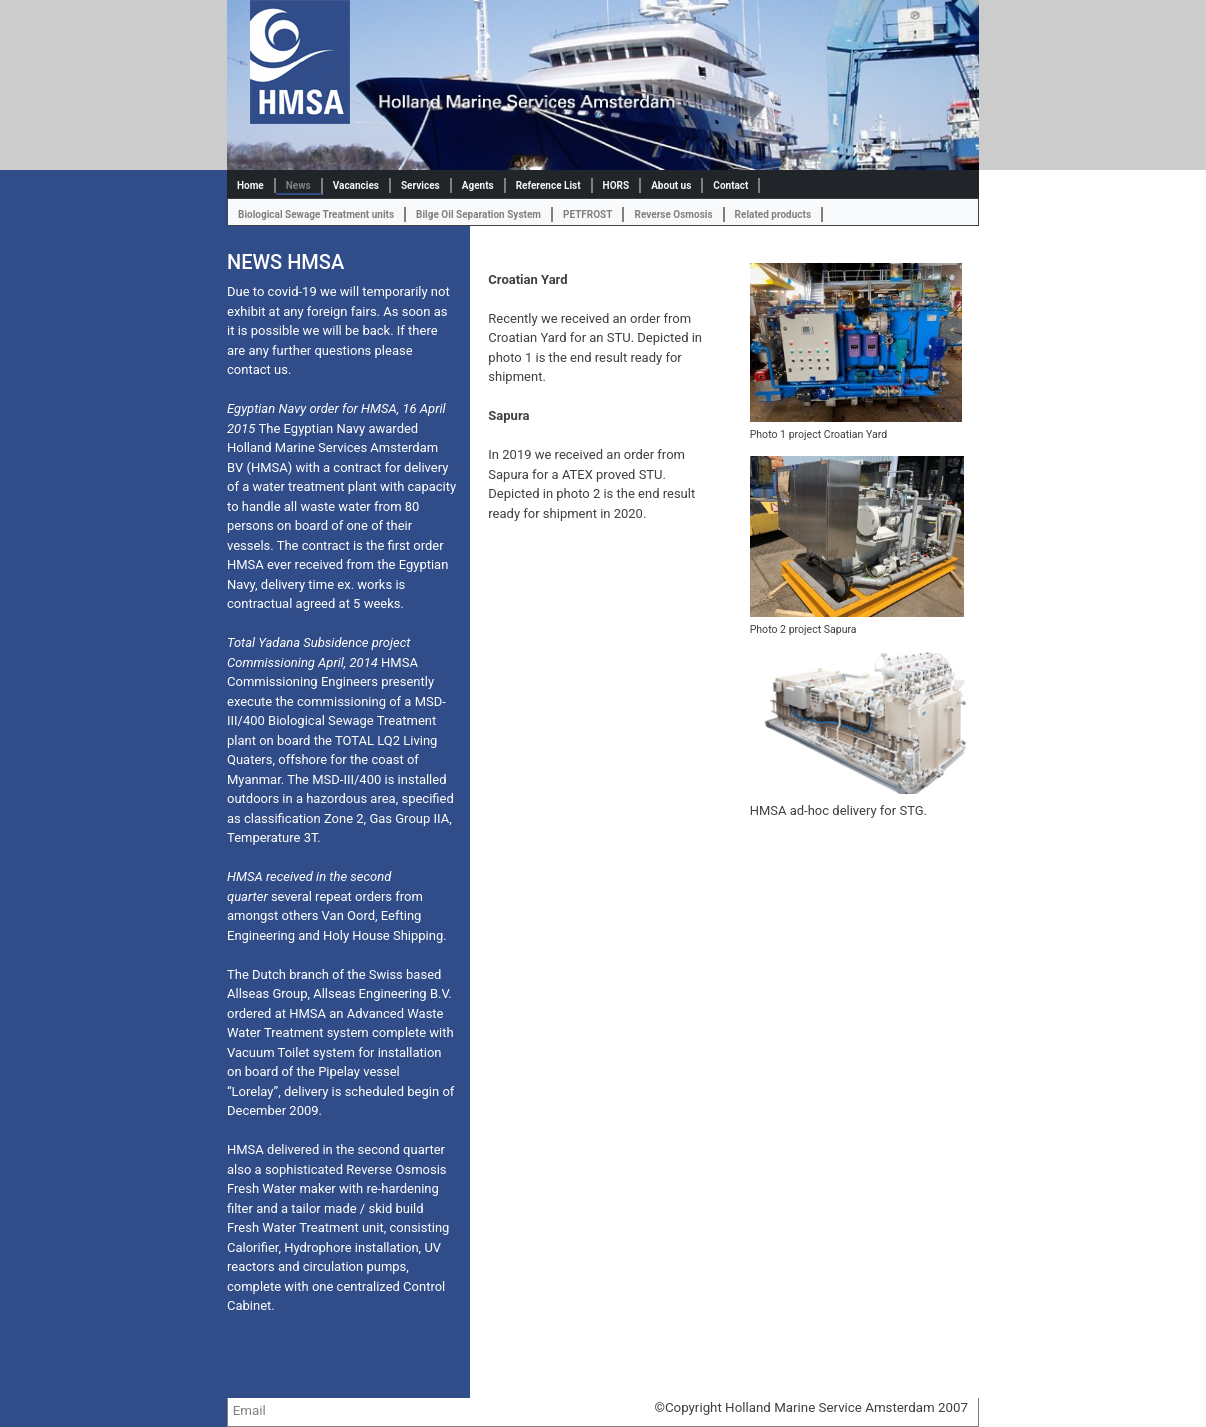 This screenshot has width=1206, height=1427. I want to click on Services, so click(420, 185).